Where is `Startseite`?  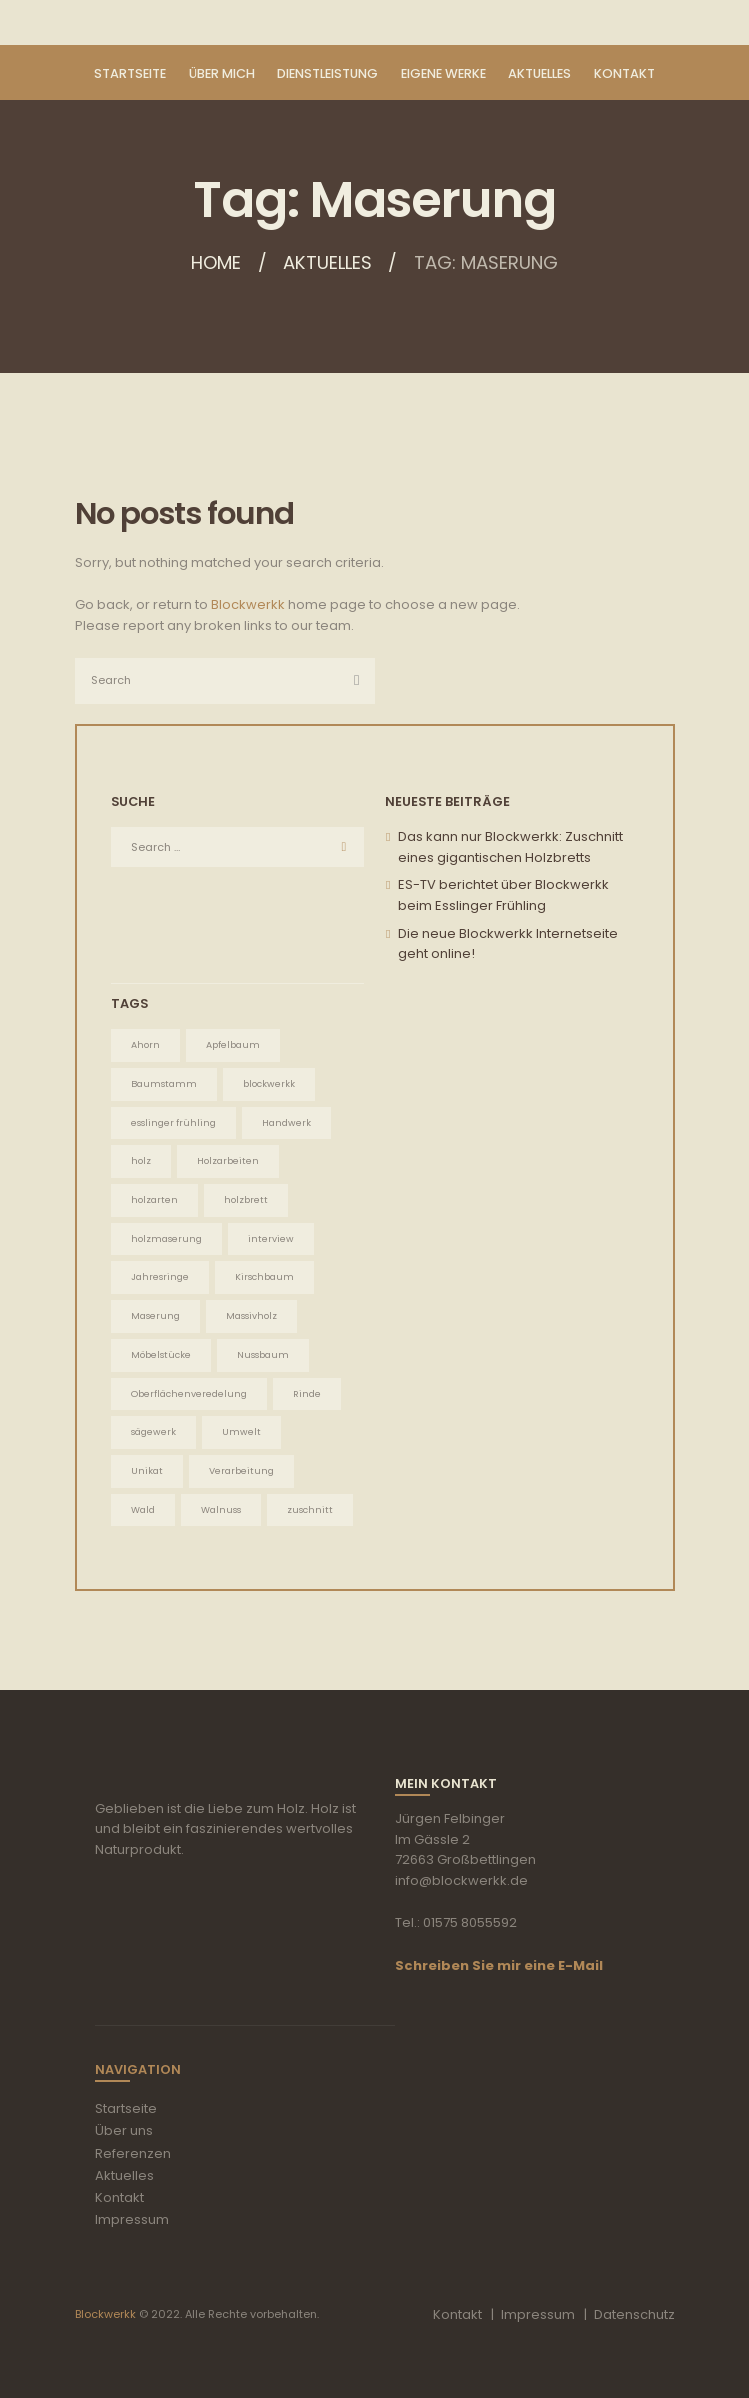 Startseite is located at coordinates (126, 2108).